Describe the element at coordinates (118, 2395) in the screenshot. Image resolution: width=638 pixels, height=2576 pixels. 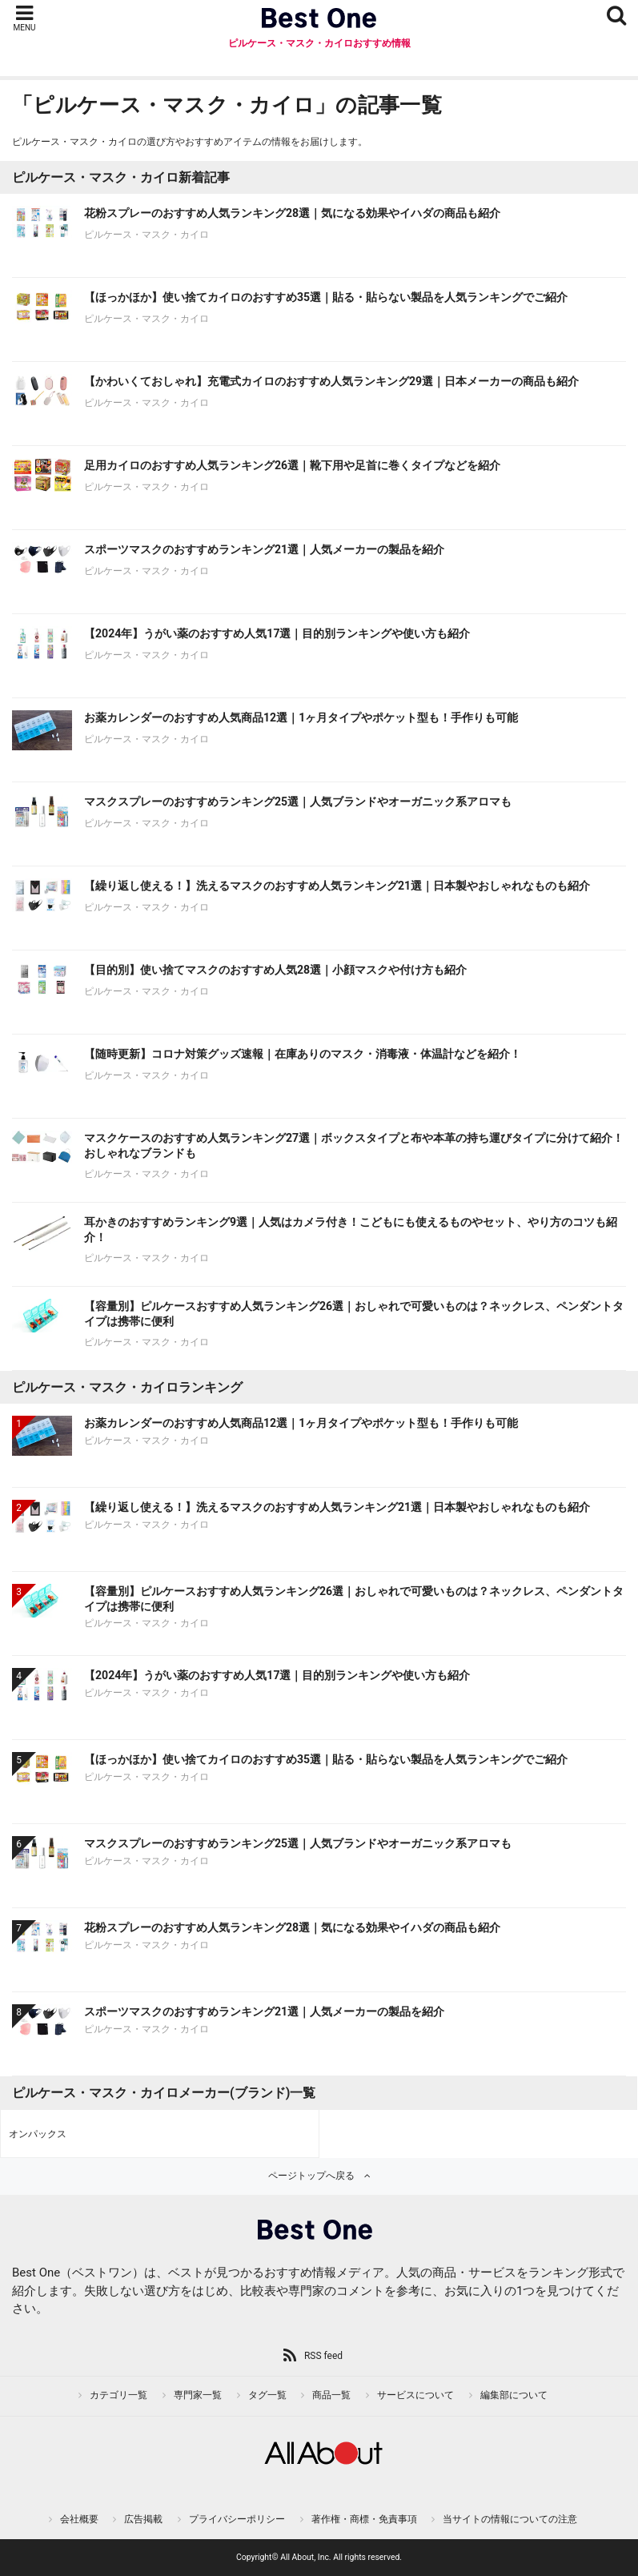
I see `カテゴリ一覧` at that location.